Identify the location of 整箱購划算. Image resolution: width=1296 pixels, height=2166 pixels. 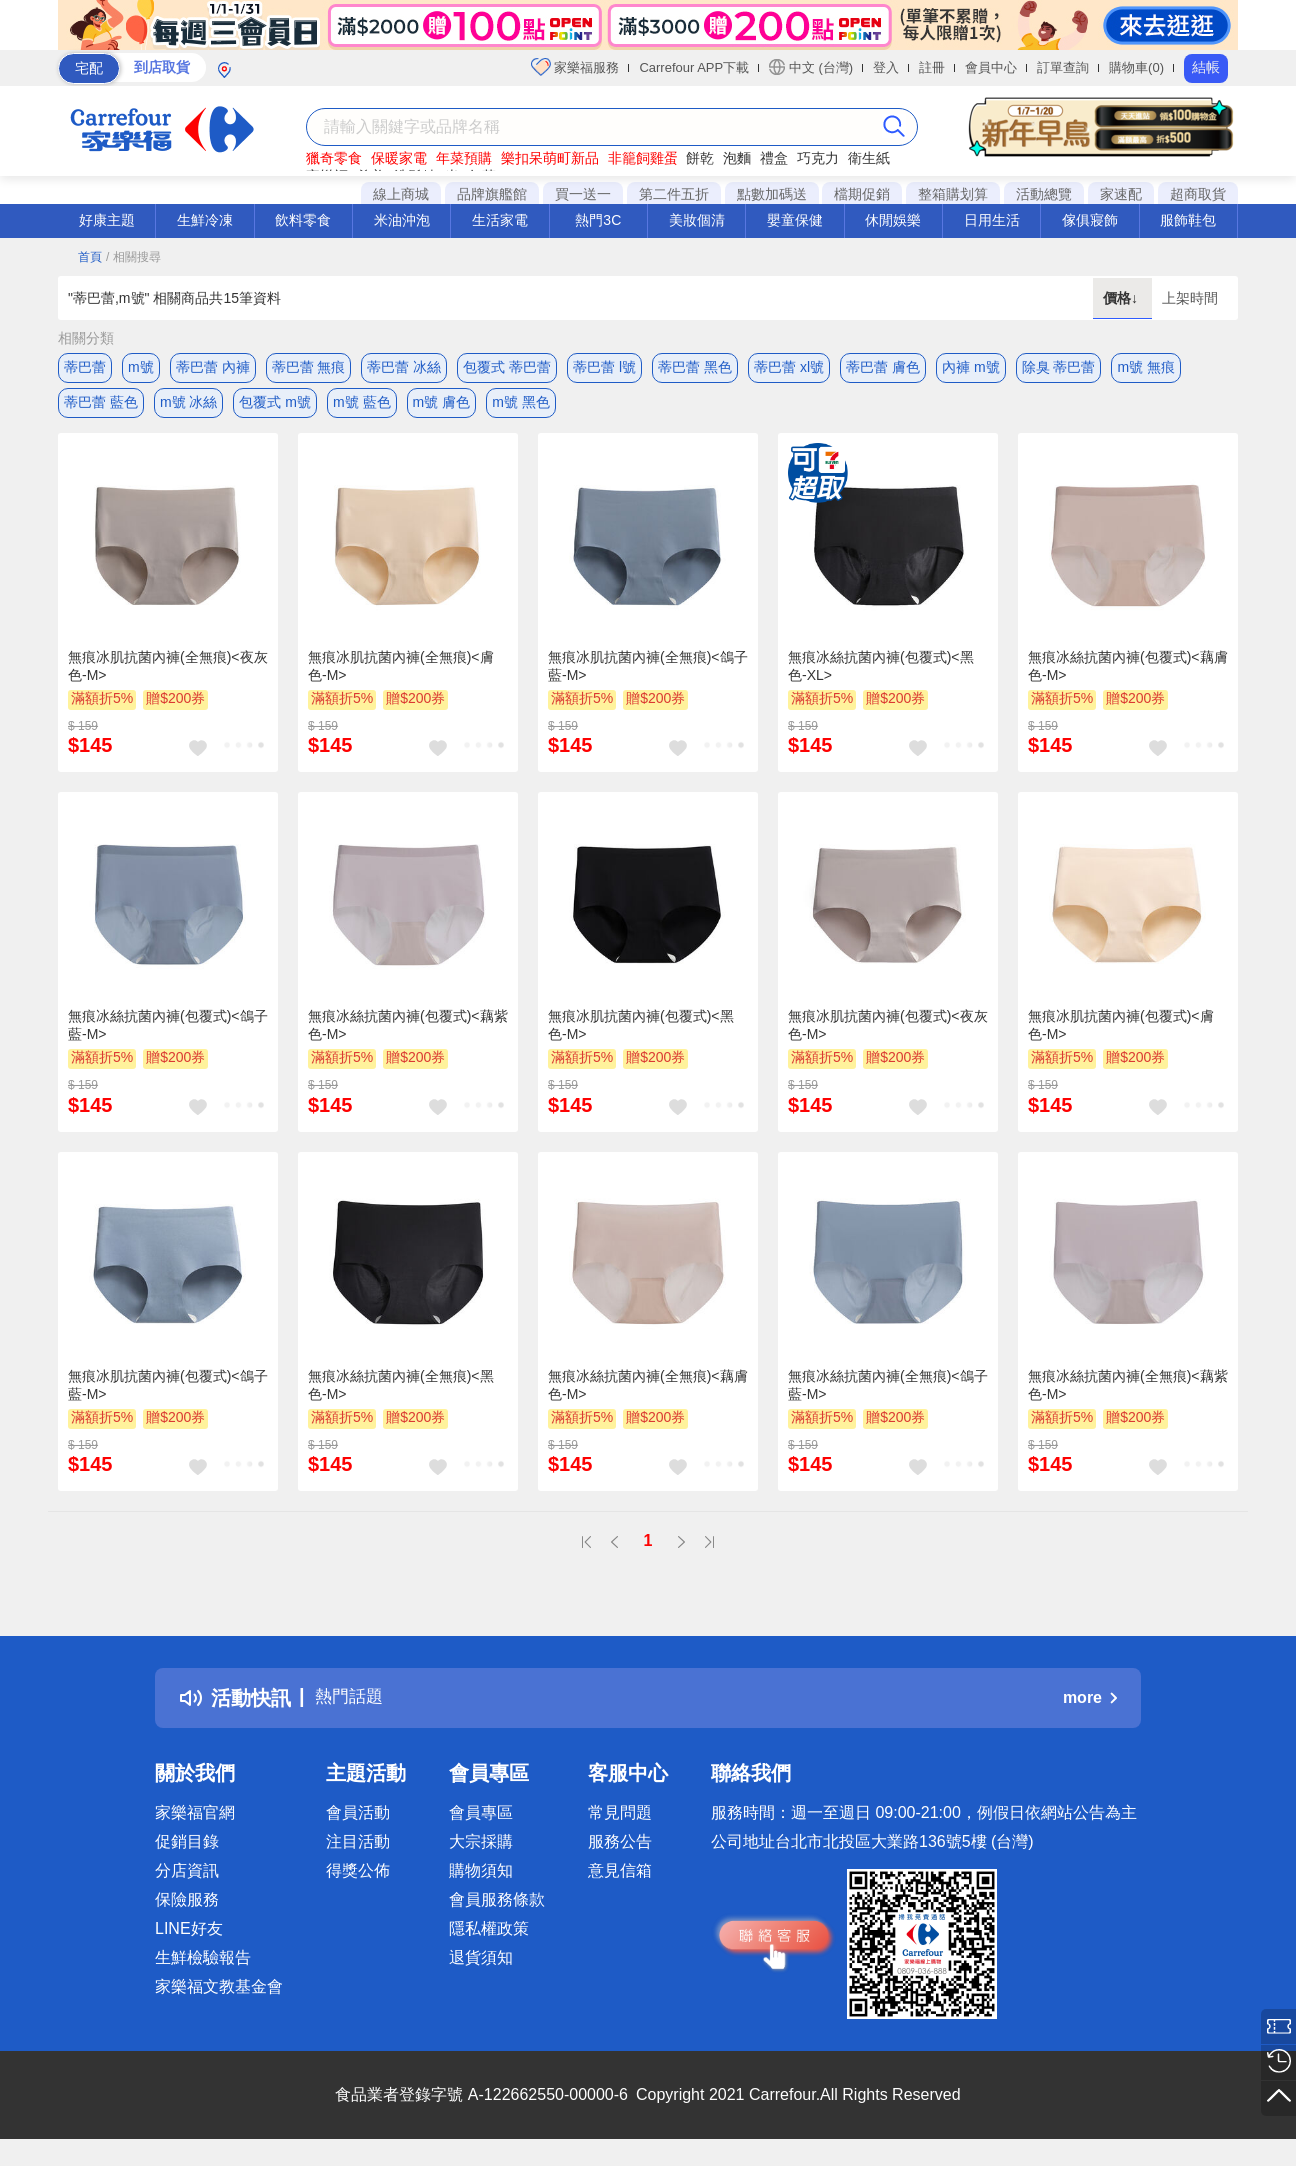
(953, 194).